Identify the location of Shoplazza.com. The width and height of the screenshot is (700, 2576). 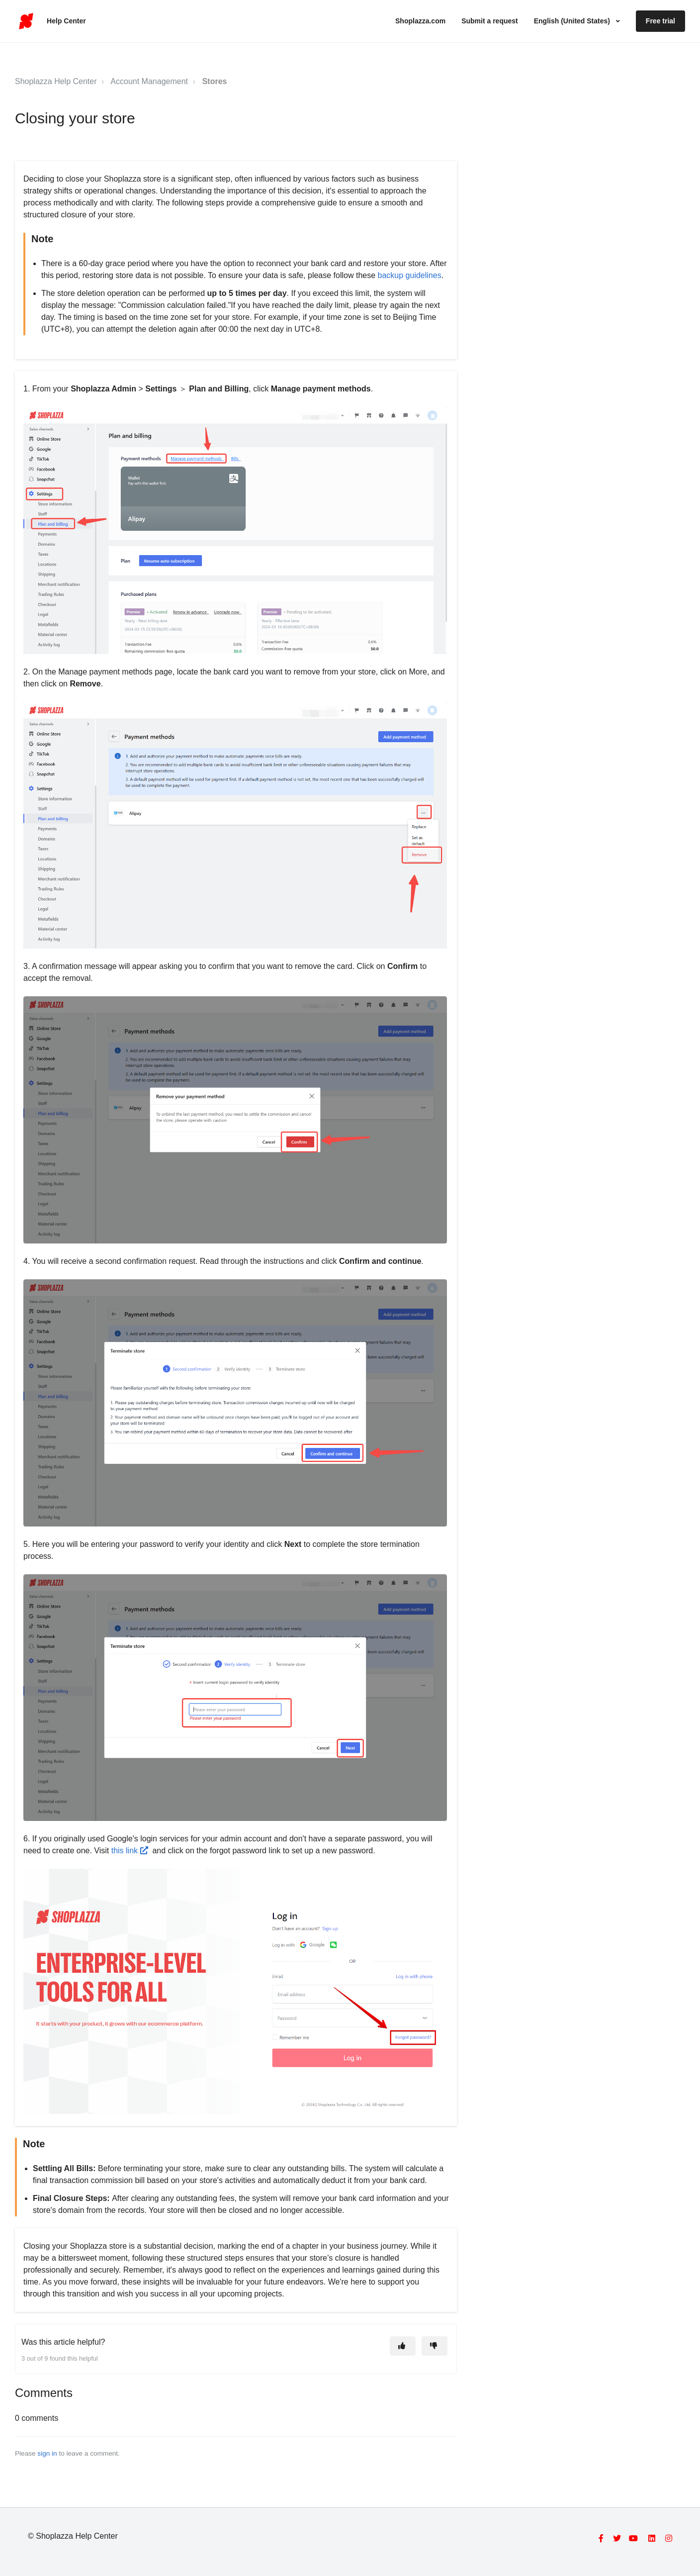
(420, 21).